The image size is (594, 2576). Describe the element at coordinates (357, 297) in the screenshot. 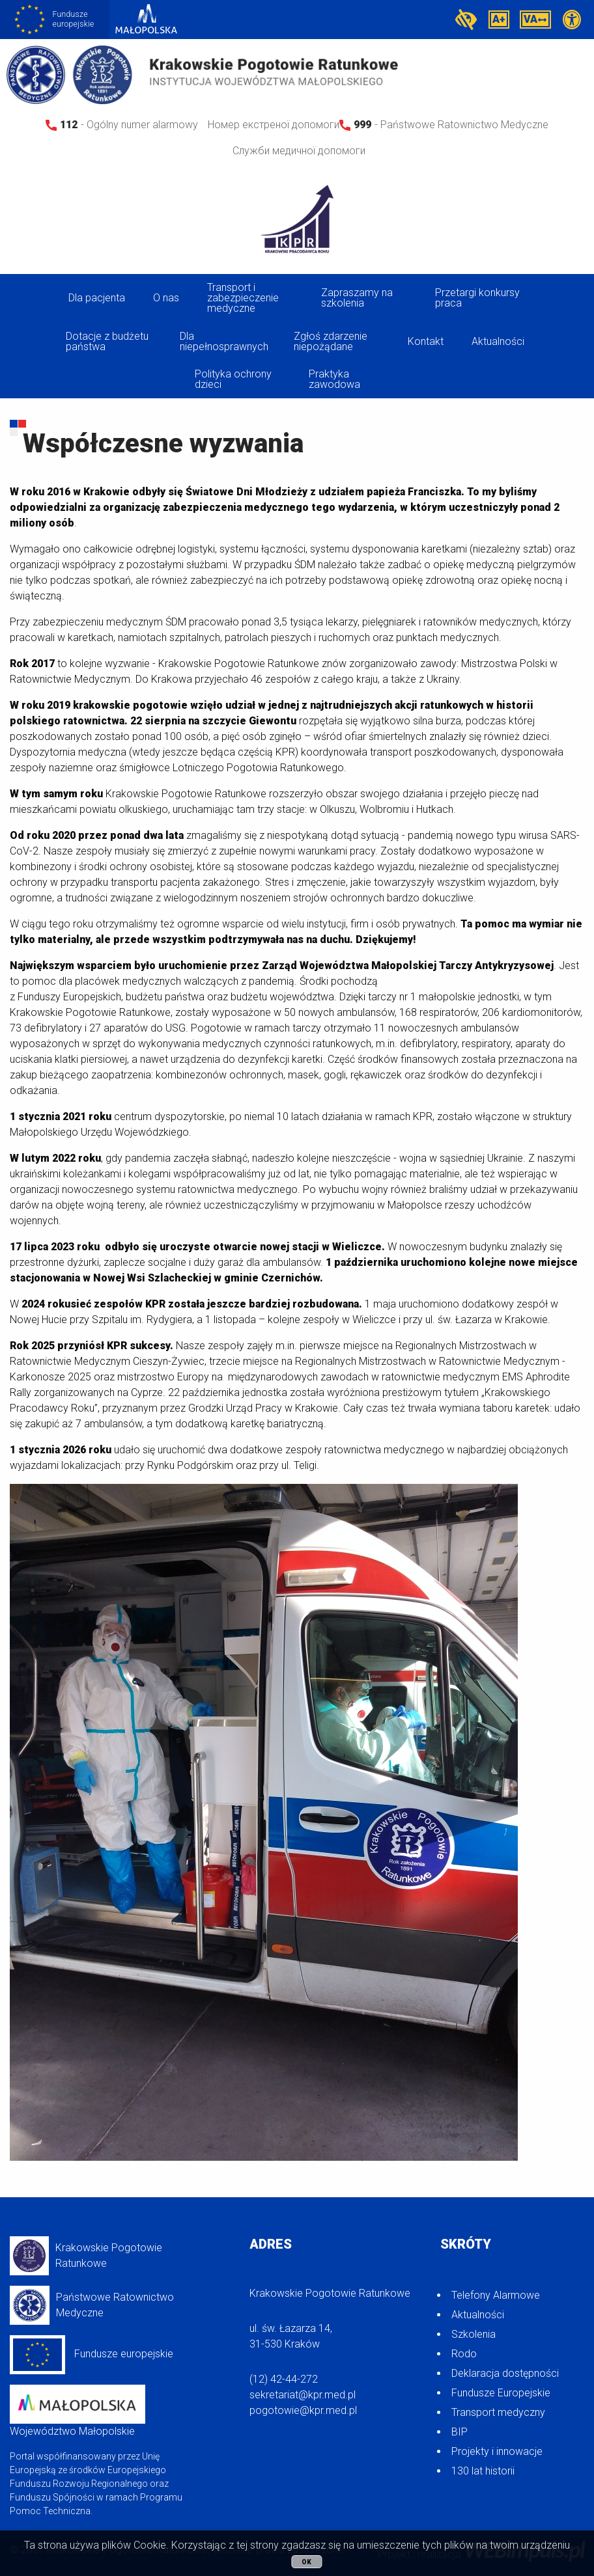

I see `Zapraszamy na szkolenia` at that location.